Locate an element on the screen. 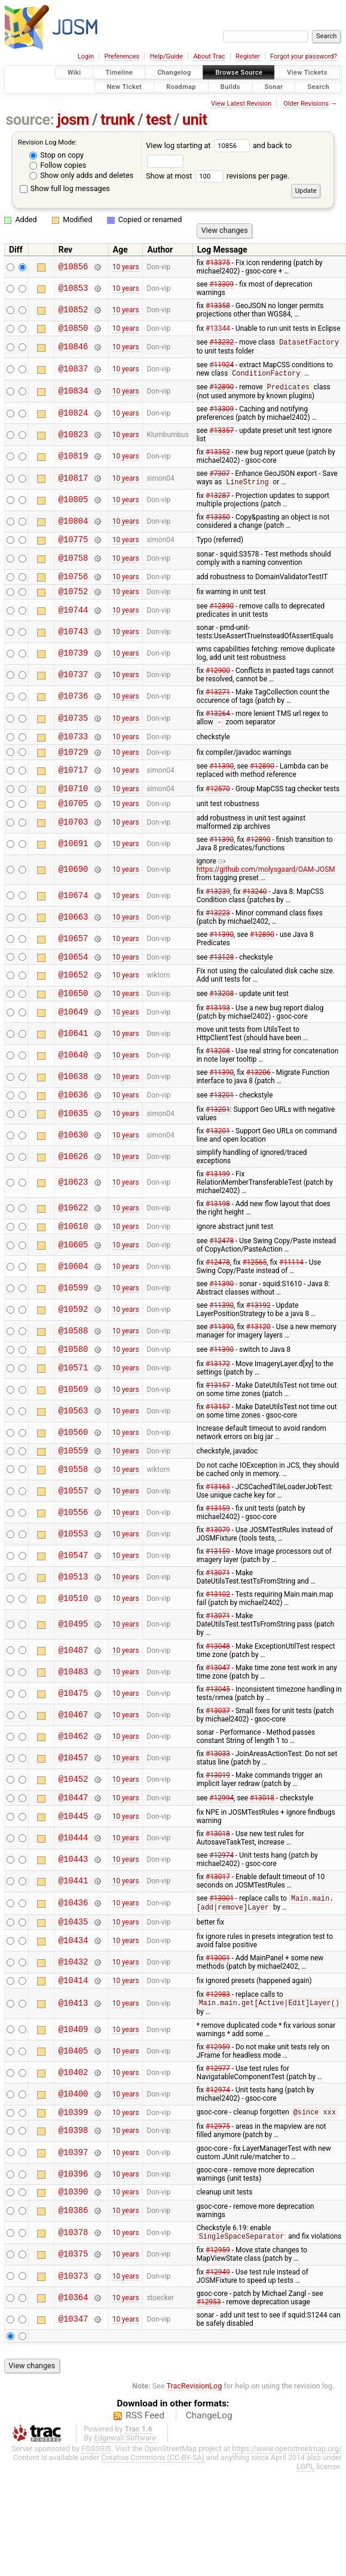 The height and width of the screenshot is (2576, 346). #12890 is located at coordinates (221, 391).